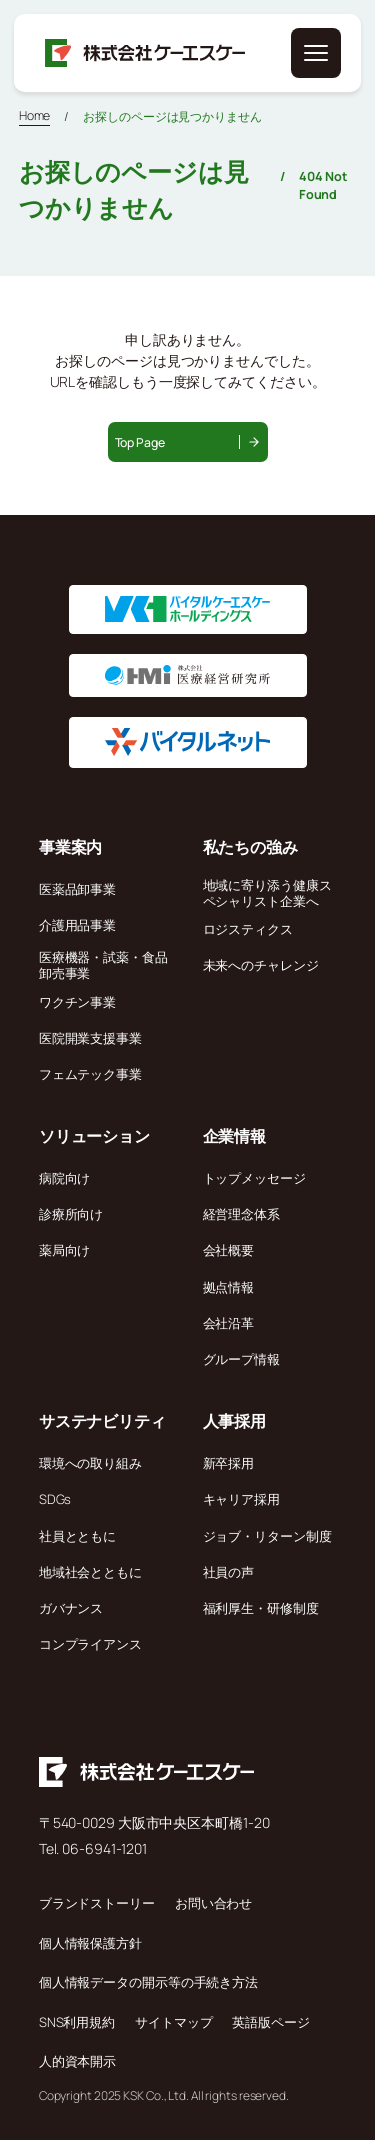 The height and width of the screenshot is (2140, 375). What do you see at coordinates (65, 1250) in the screenshot?
I see `薬局向け` at bounding box center [65, 1250].